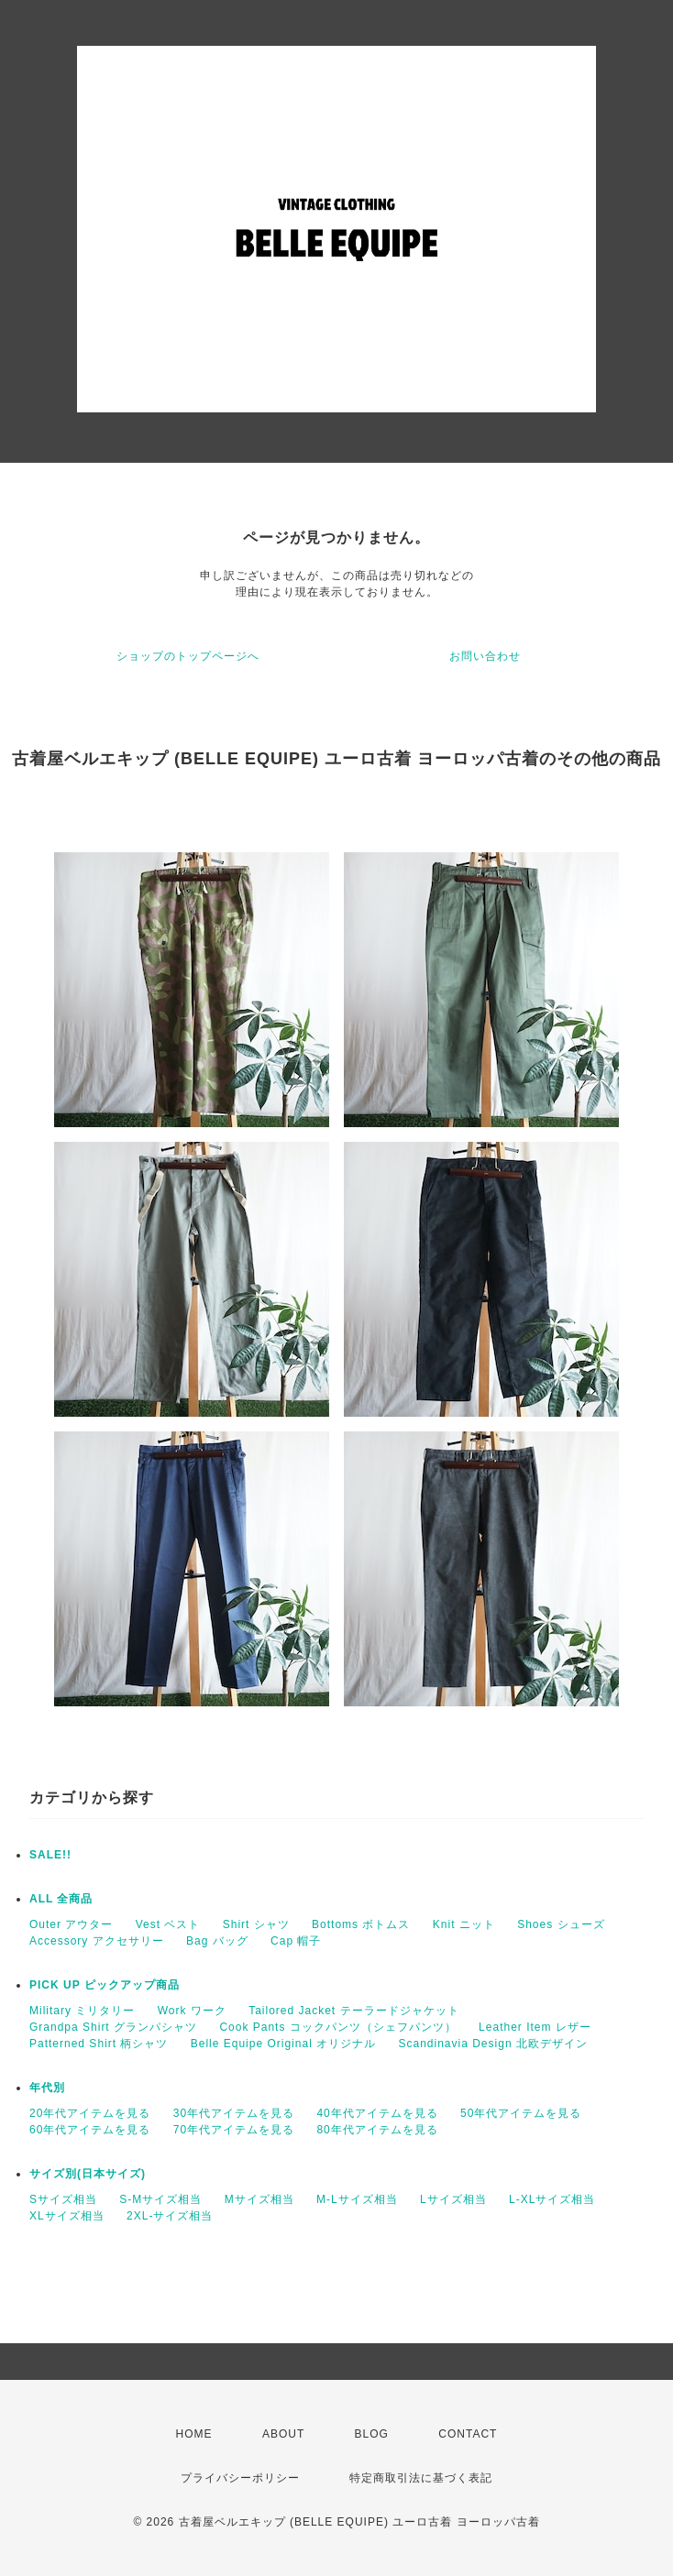 The height and width of the screenshot is (2576, 673). What do you see at coordinates (535, 2027) in the screenshot?
I see `Leather Item レザー` at bounding box center [535, 2027].